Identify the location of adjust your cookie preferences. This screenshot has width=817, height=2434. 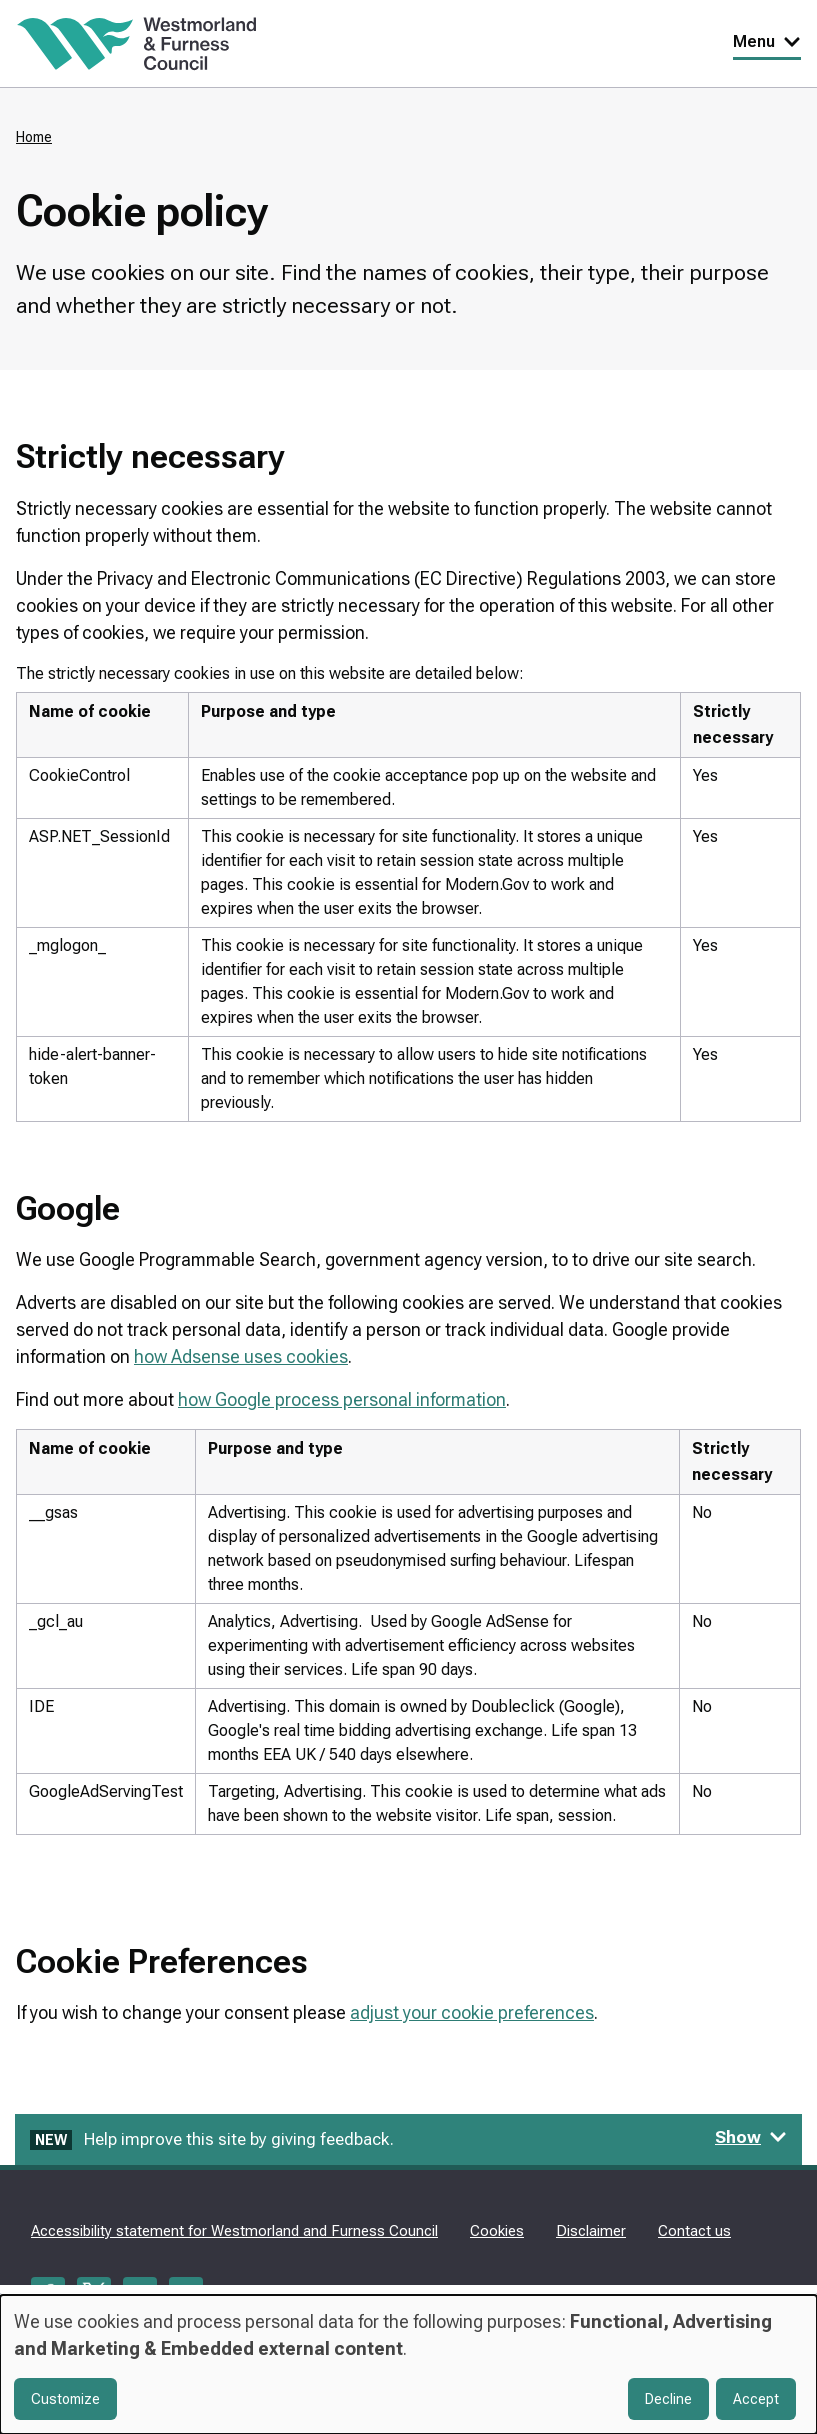
(472, 2012).